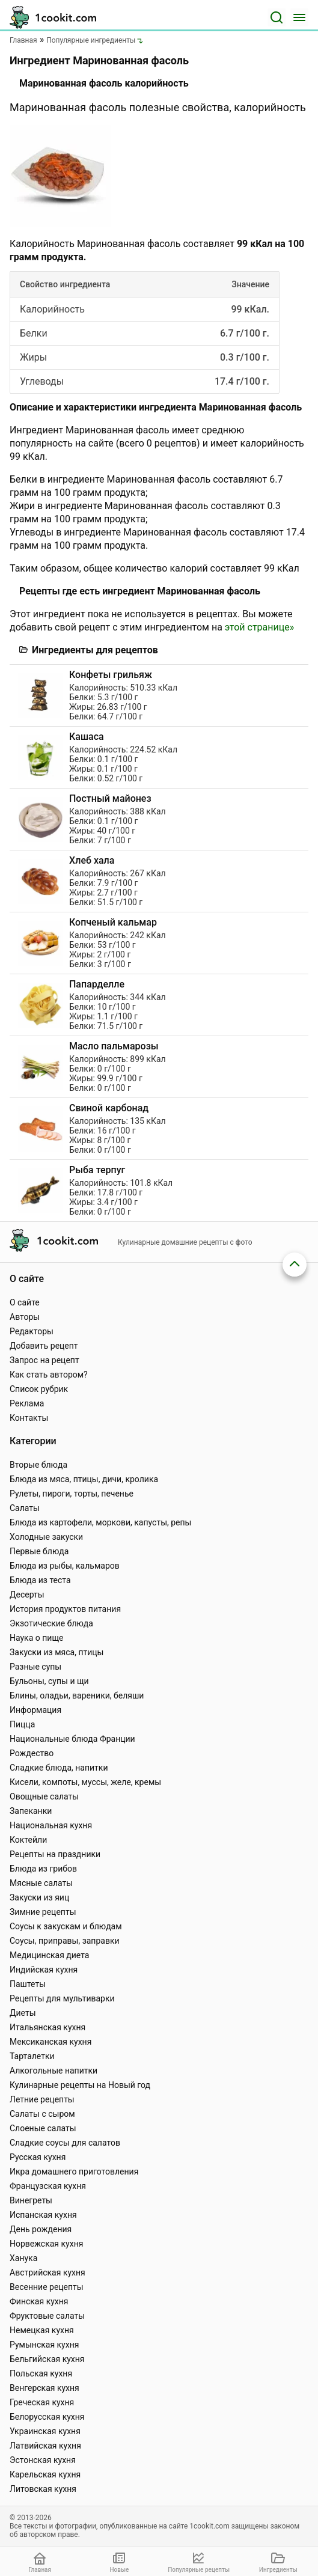 This screenshot has height=2576, width=318. Describe the element at coordinates (23, 2013) in the screenshot. I see `Диеты` at that location.